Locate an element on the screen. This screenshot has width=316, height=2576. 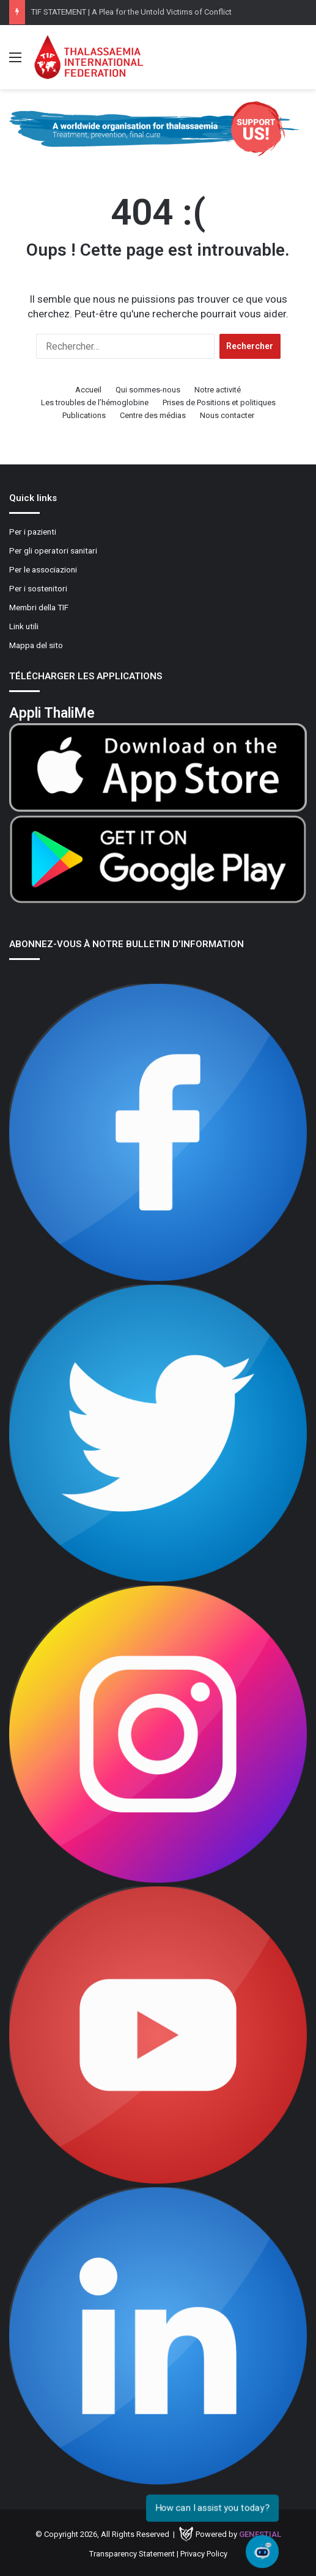
Nous contacter is located at coordinates (227, 415).